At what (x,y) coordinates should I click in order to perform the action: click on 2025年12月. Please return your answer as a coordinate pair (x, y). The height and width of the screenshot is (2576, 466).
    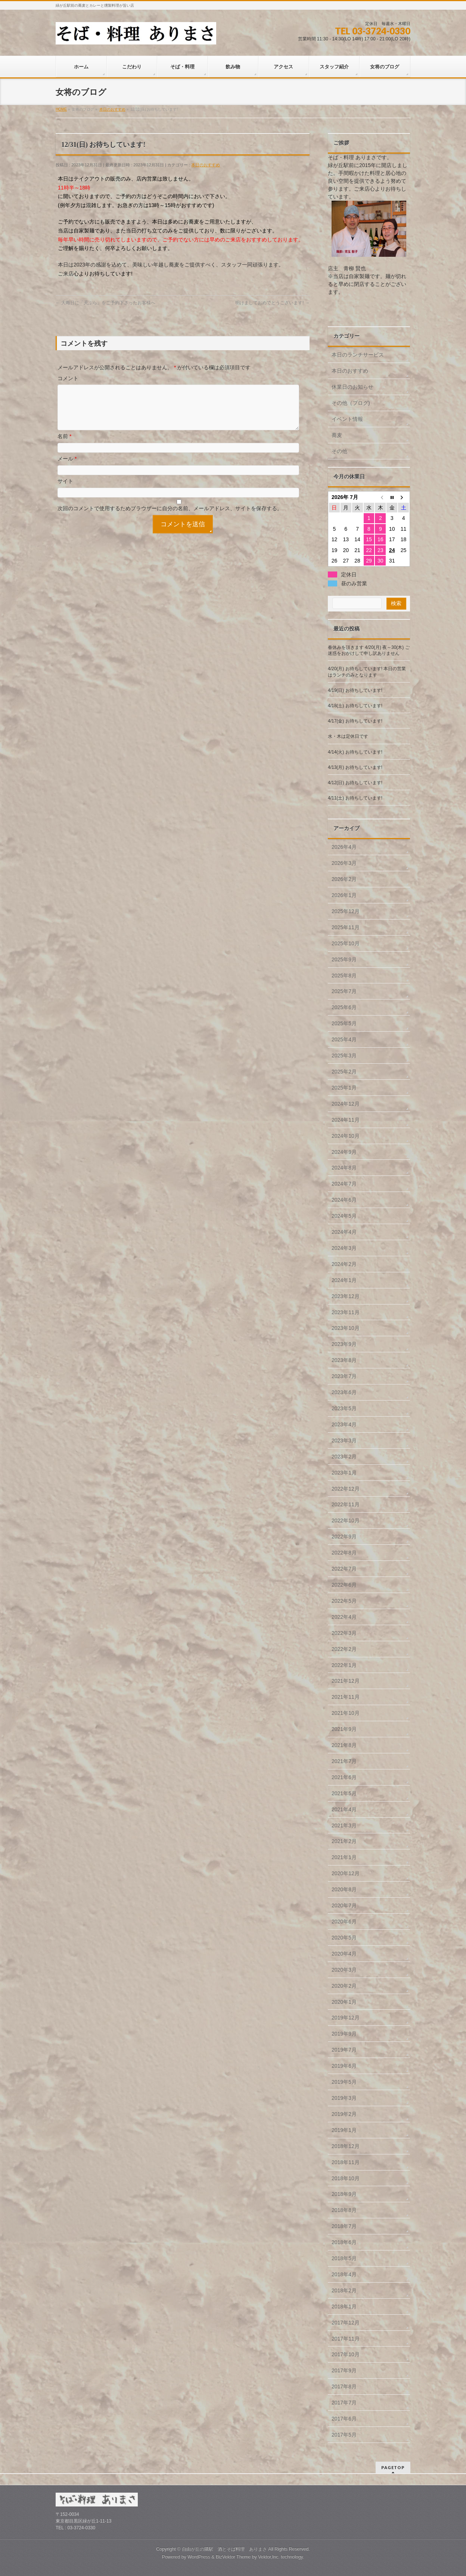
    Looking at the image, I should click on (346, 911).